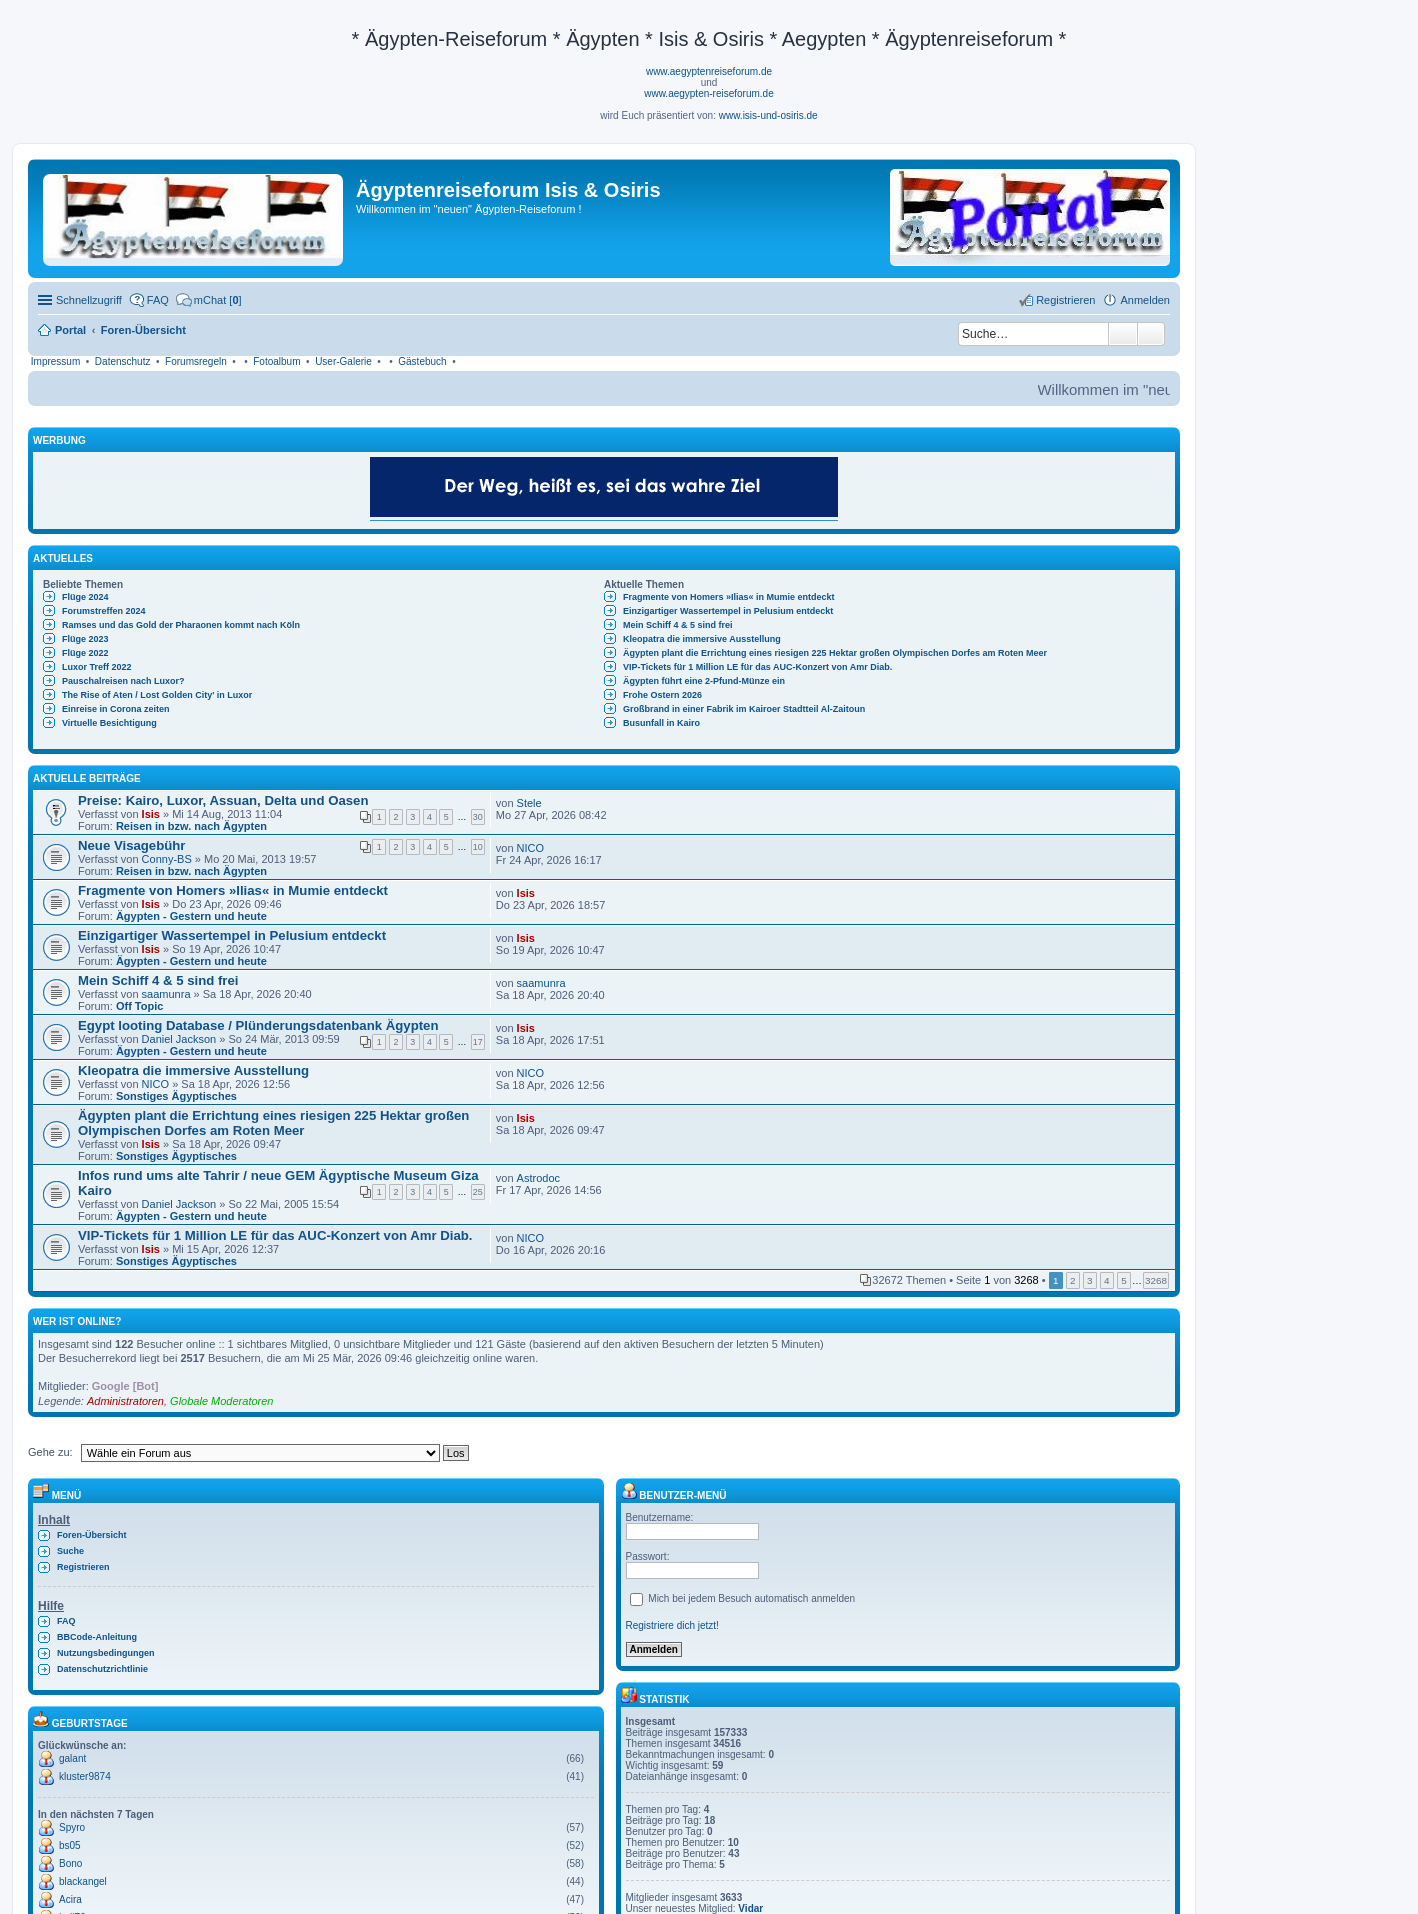 The width and height of the screenshot is (1418, 1914). What do you see at coordinates (1151, 334) in the screenshot?
I see `Erweiterte Suche` at bounding box center [1151, 334].